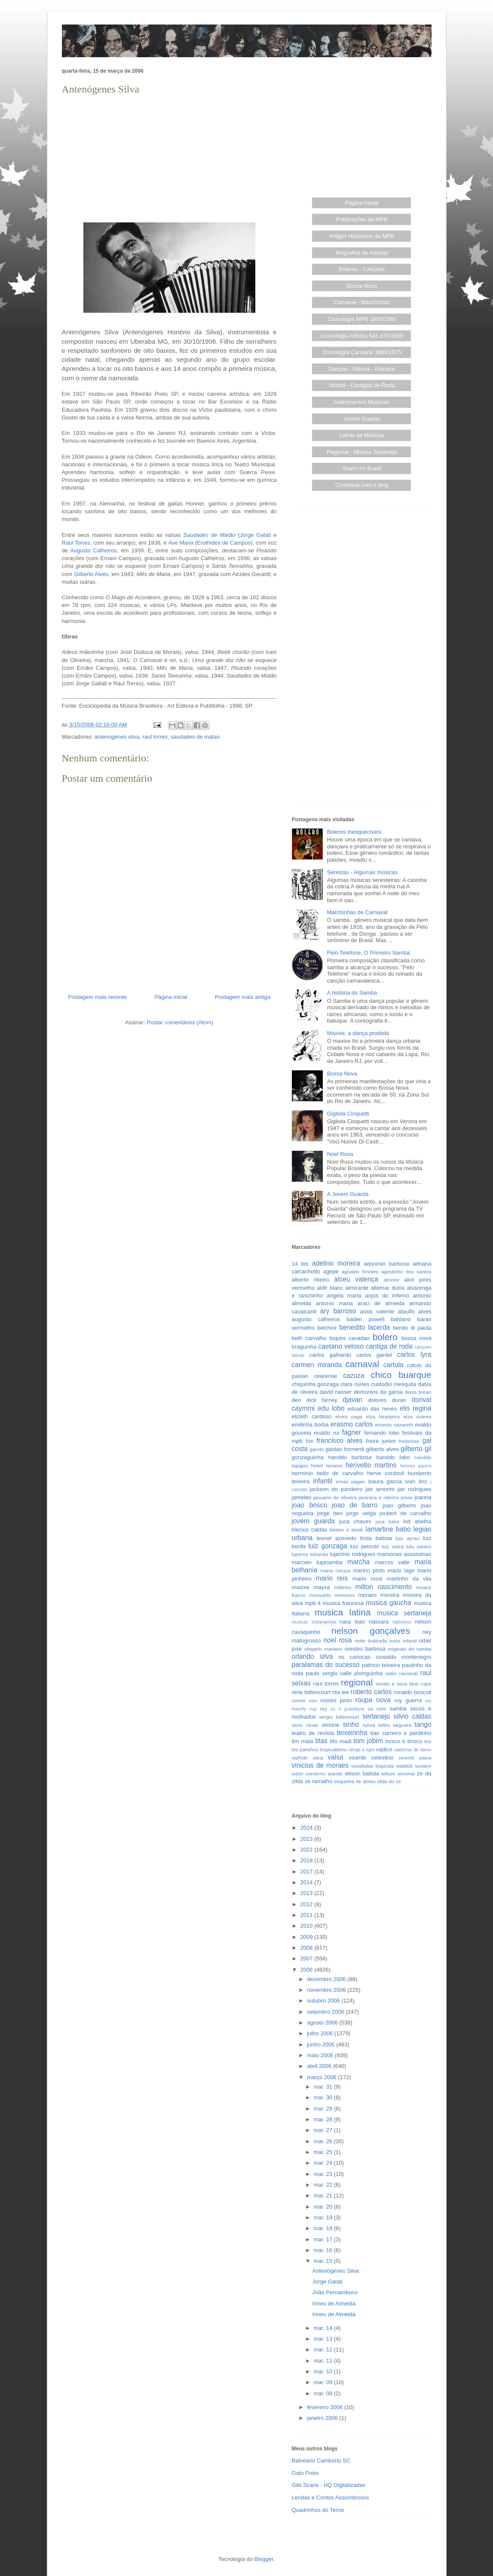 Image resolution: width=493 pixels, height=2576 pixels. What do you see at coordinates (335, 2292) in the screenshot?
I see `João Pernambuco` at bounding box center [335, 2292].